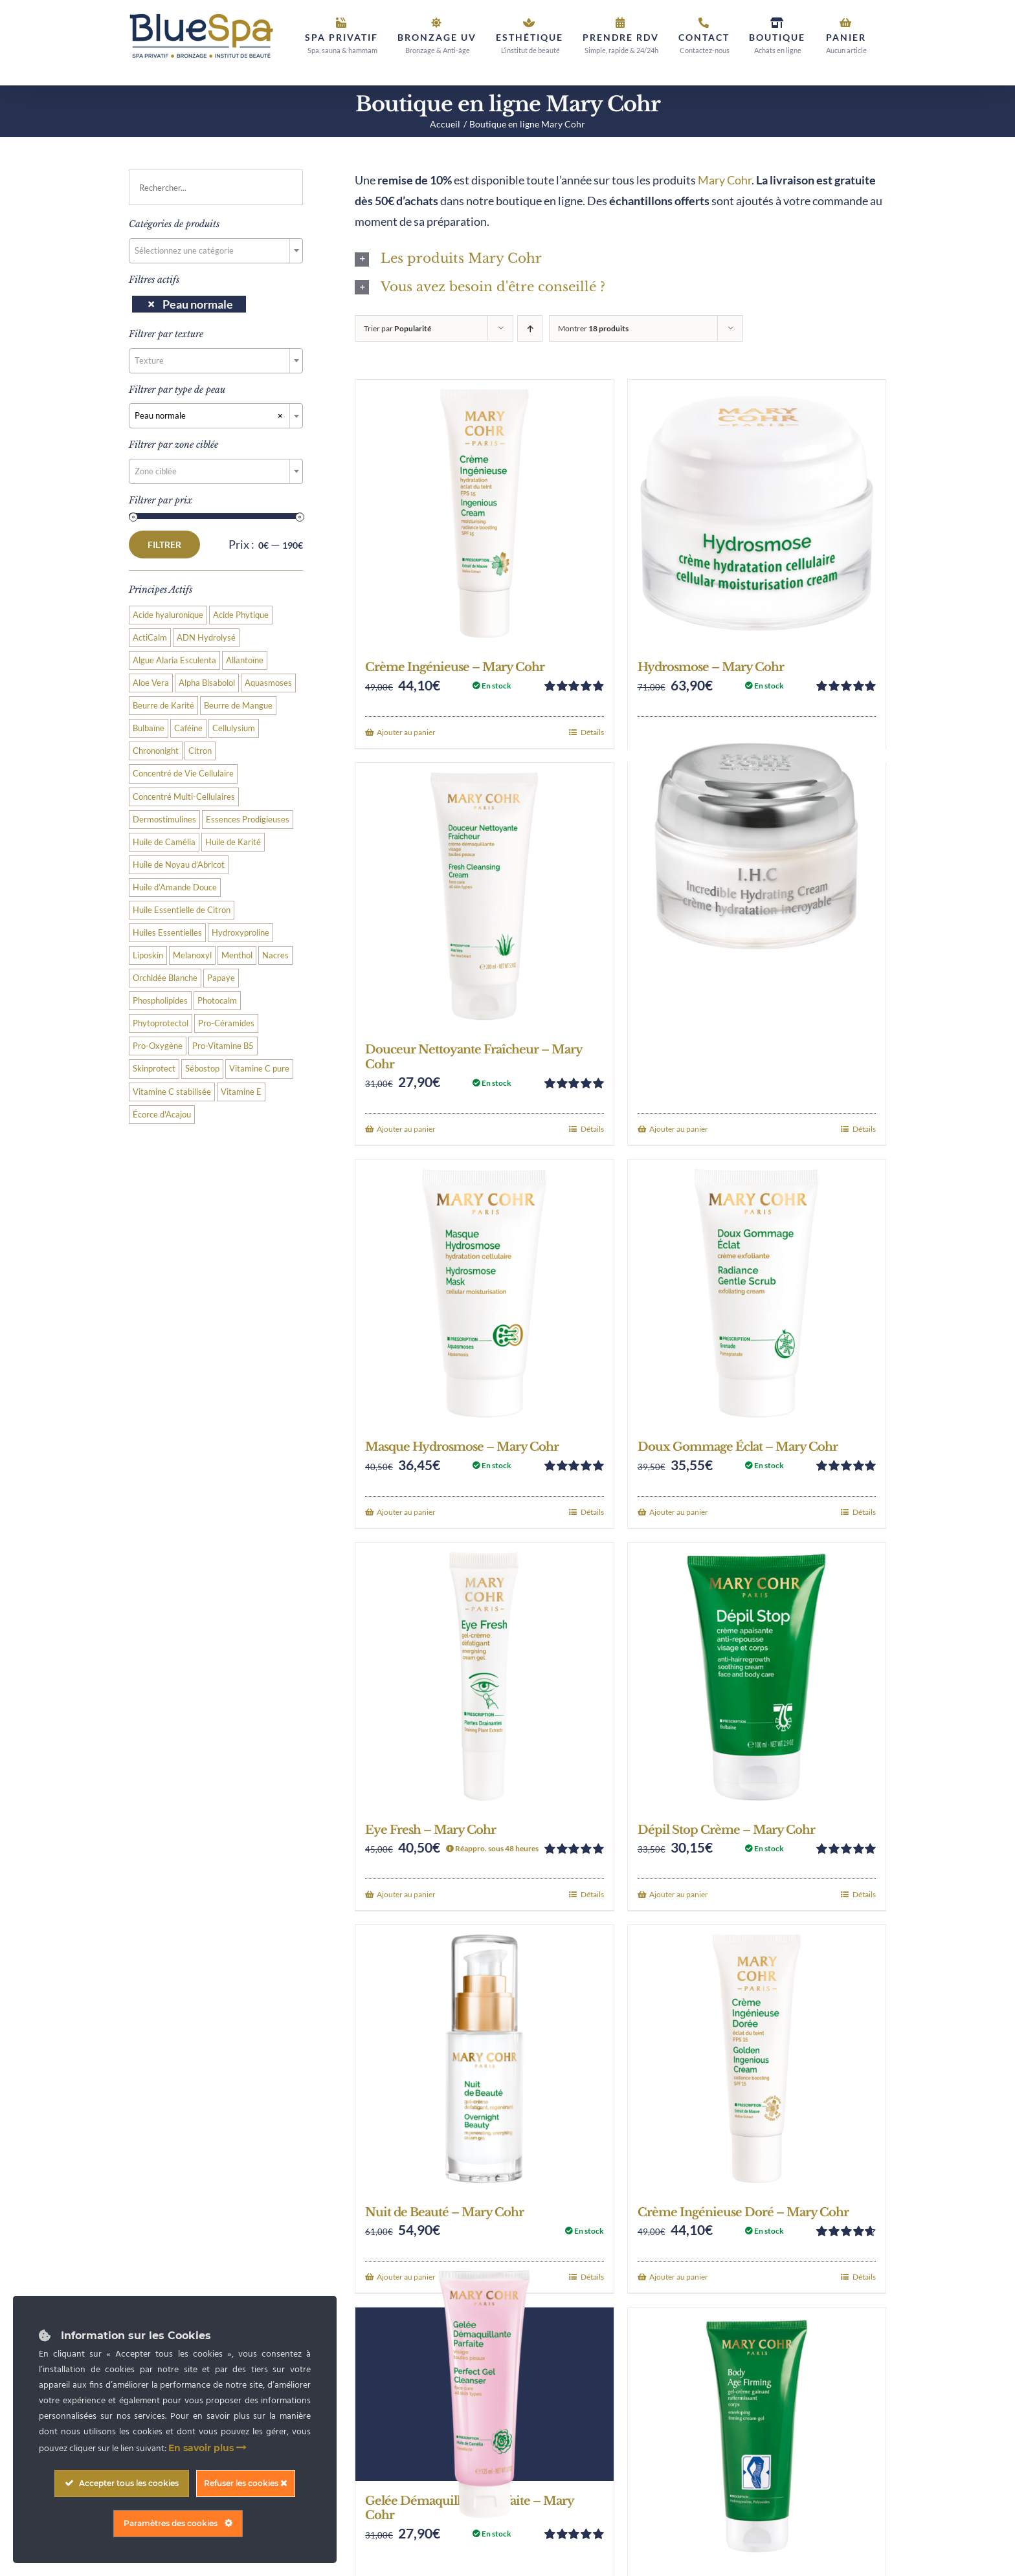  What do you see at coordinates (241, 615) in the screenshot?
I see `Acide Phytique [Acide Phytique (2 produit)]` at bounding box center [241, 615].